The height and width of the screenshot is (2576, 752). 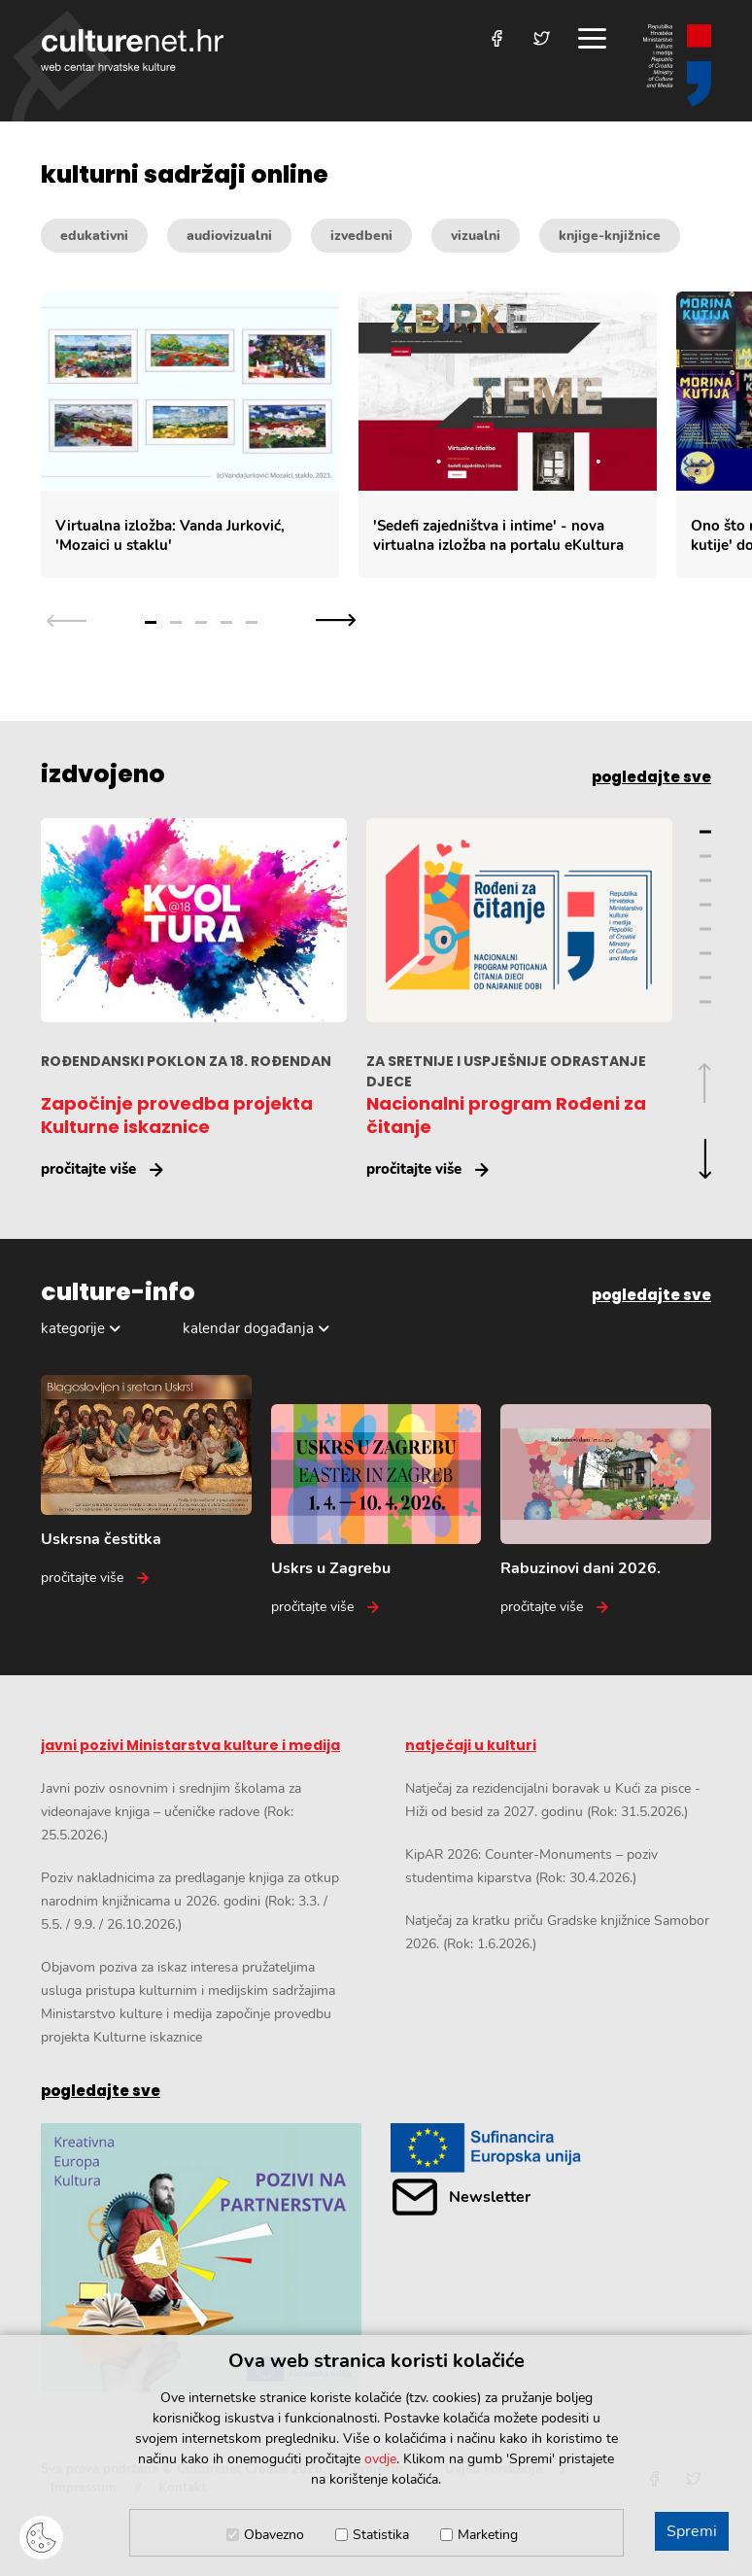 I want to click on 5 [Grupa slajdova broj 5], so click(x=251, y=622).